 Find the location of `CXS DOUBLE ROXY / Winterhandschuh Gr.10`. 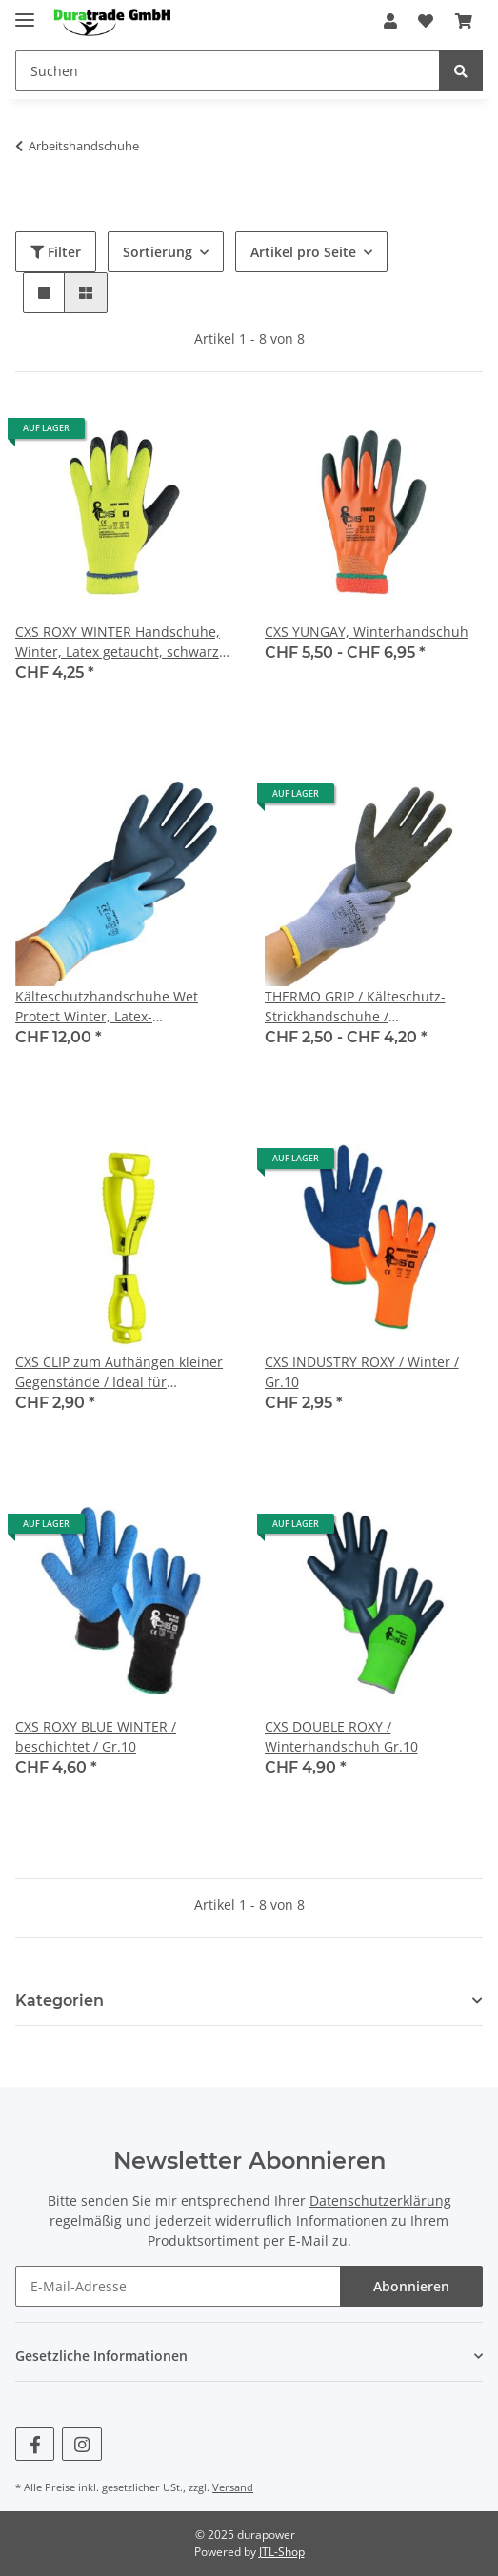

CXS DOUBLE ROXY / Winterhandschuh Gr.10 is located at coordinates (341, 1736).